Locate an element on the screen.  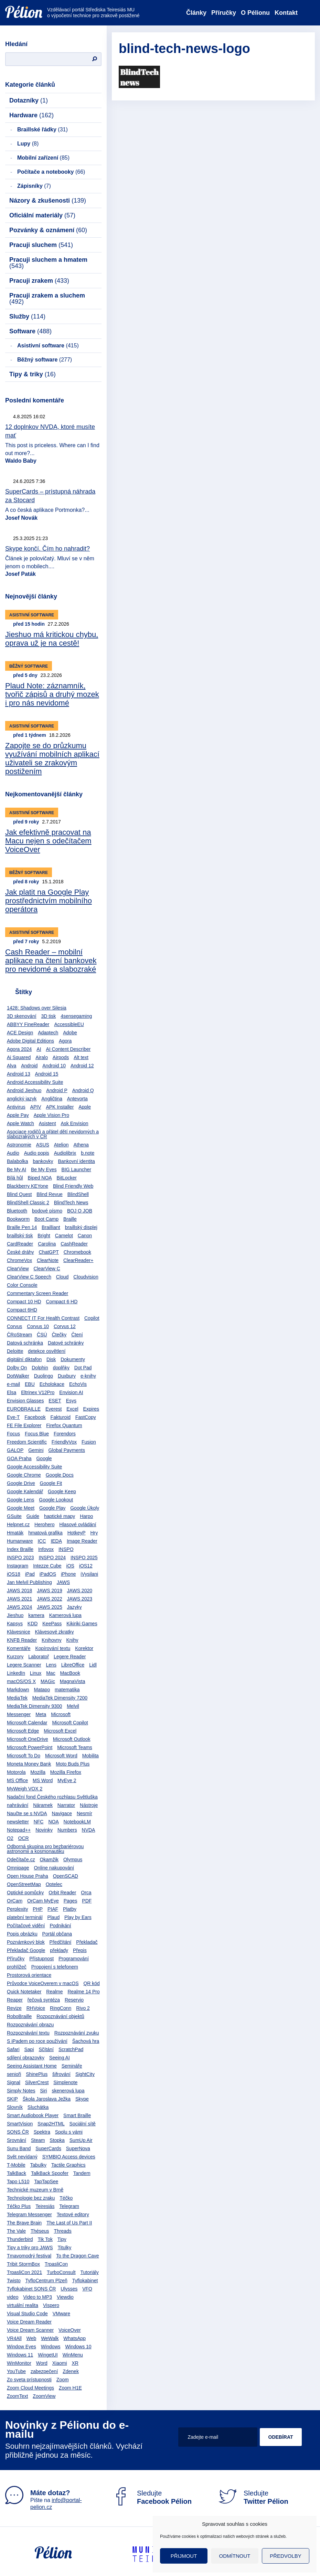
ZoomText is located at coordinates (17, 2396).